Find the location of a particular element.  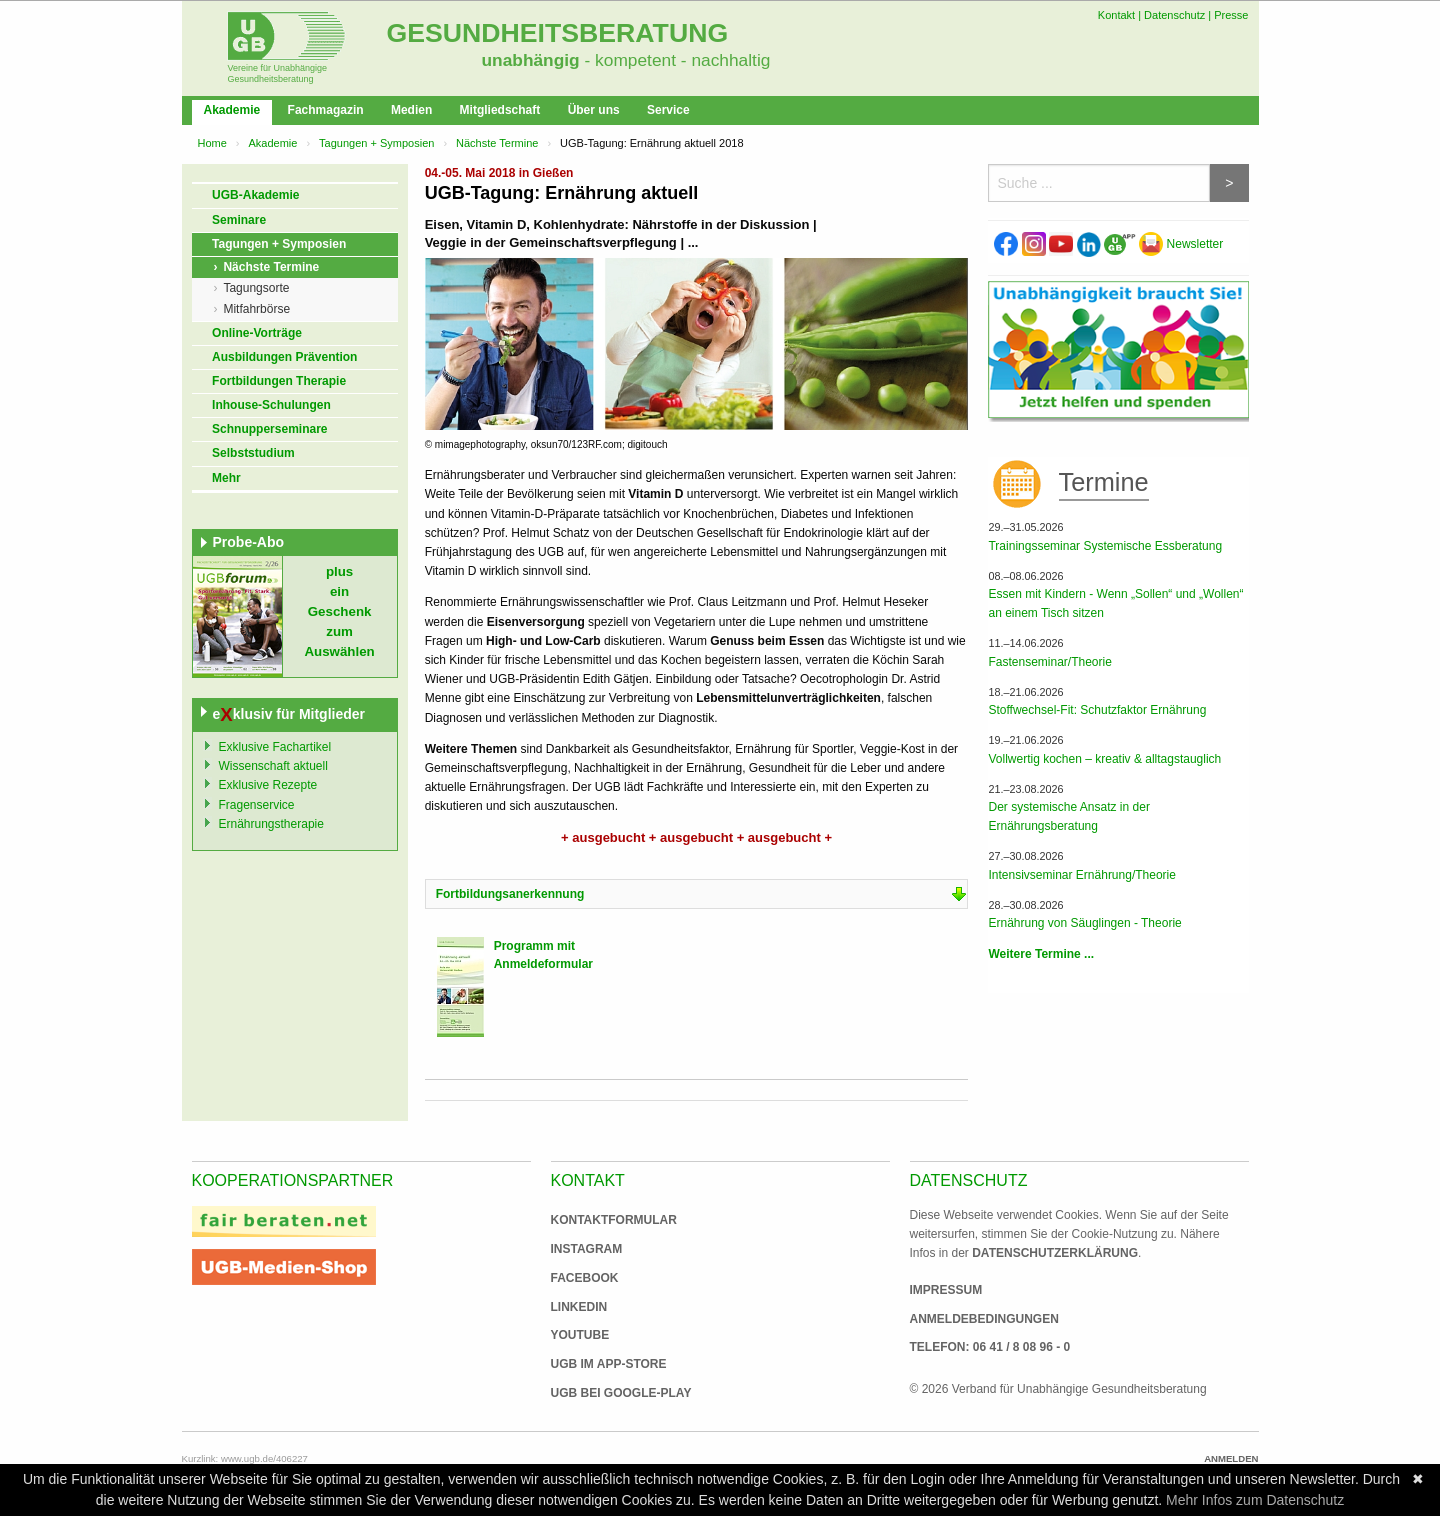

Medien is located at coordinates (411, 110).